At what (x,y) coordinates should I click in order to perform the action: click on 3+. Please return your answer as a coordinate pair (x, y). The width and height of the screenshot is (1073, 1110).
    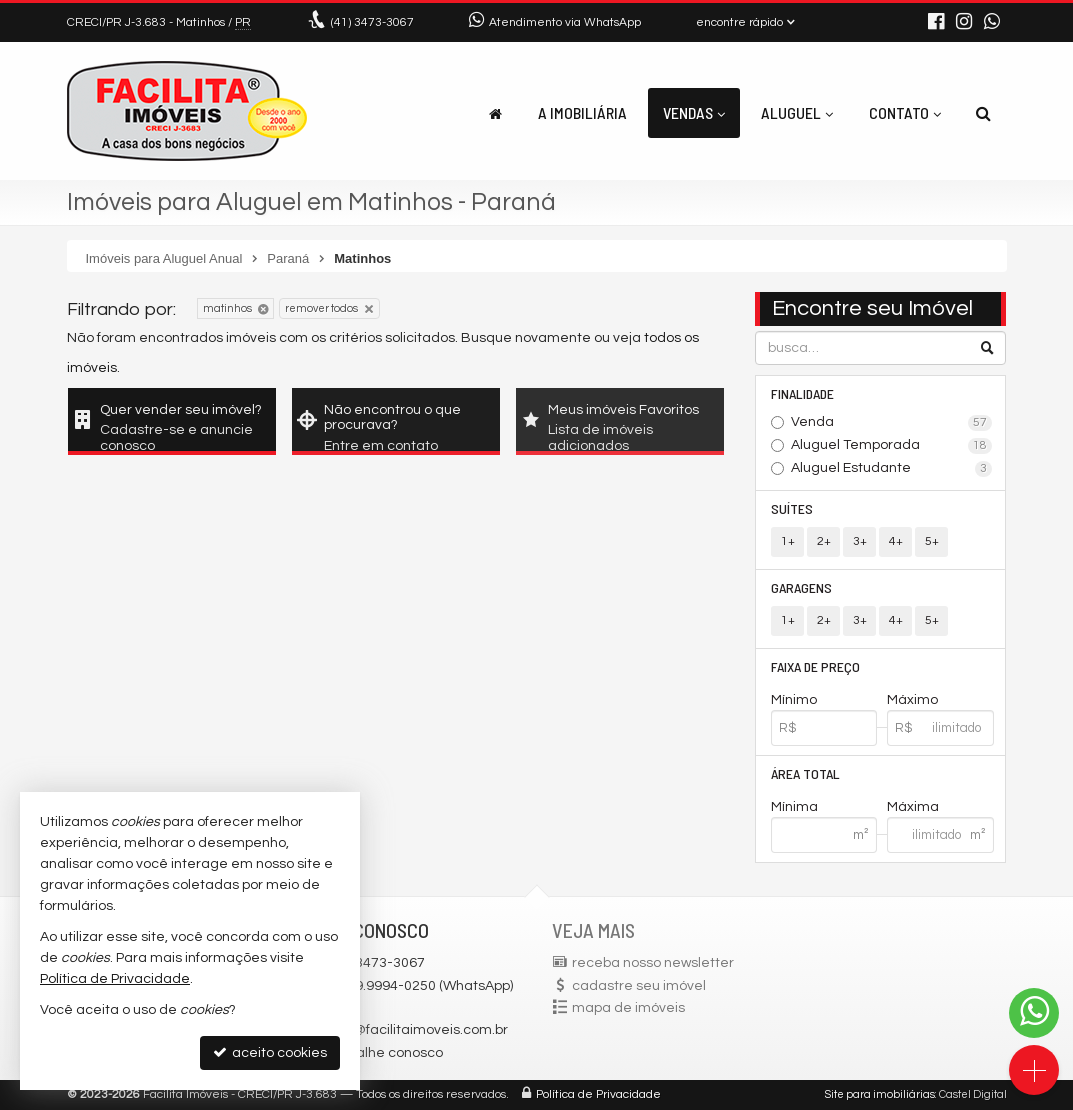
    Looking at the image, I should click on (860, 541).